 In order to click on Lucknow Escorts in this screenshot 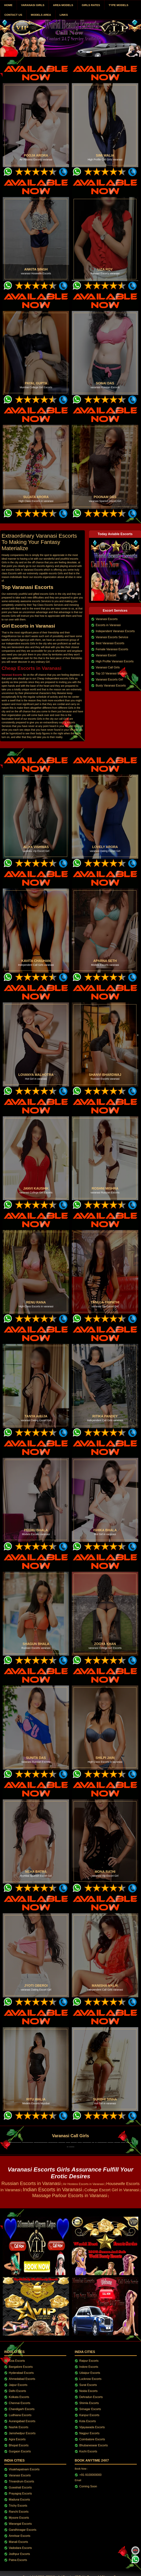, I will do `click(90, 2378)`.